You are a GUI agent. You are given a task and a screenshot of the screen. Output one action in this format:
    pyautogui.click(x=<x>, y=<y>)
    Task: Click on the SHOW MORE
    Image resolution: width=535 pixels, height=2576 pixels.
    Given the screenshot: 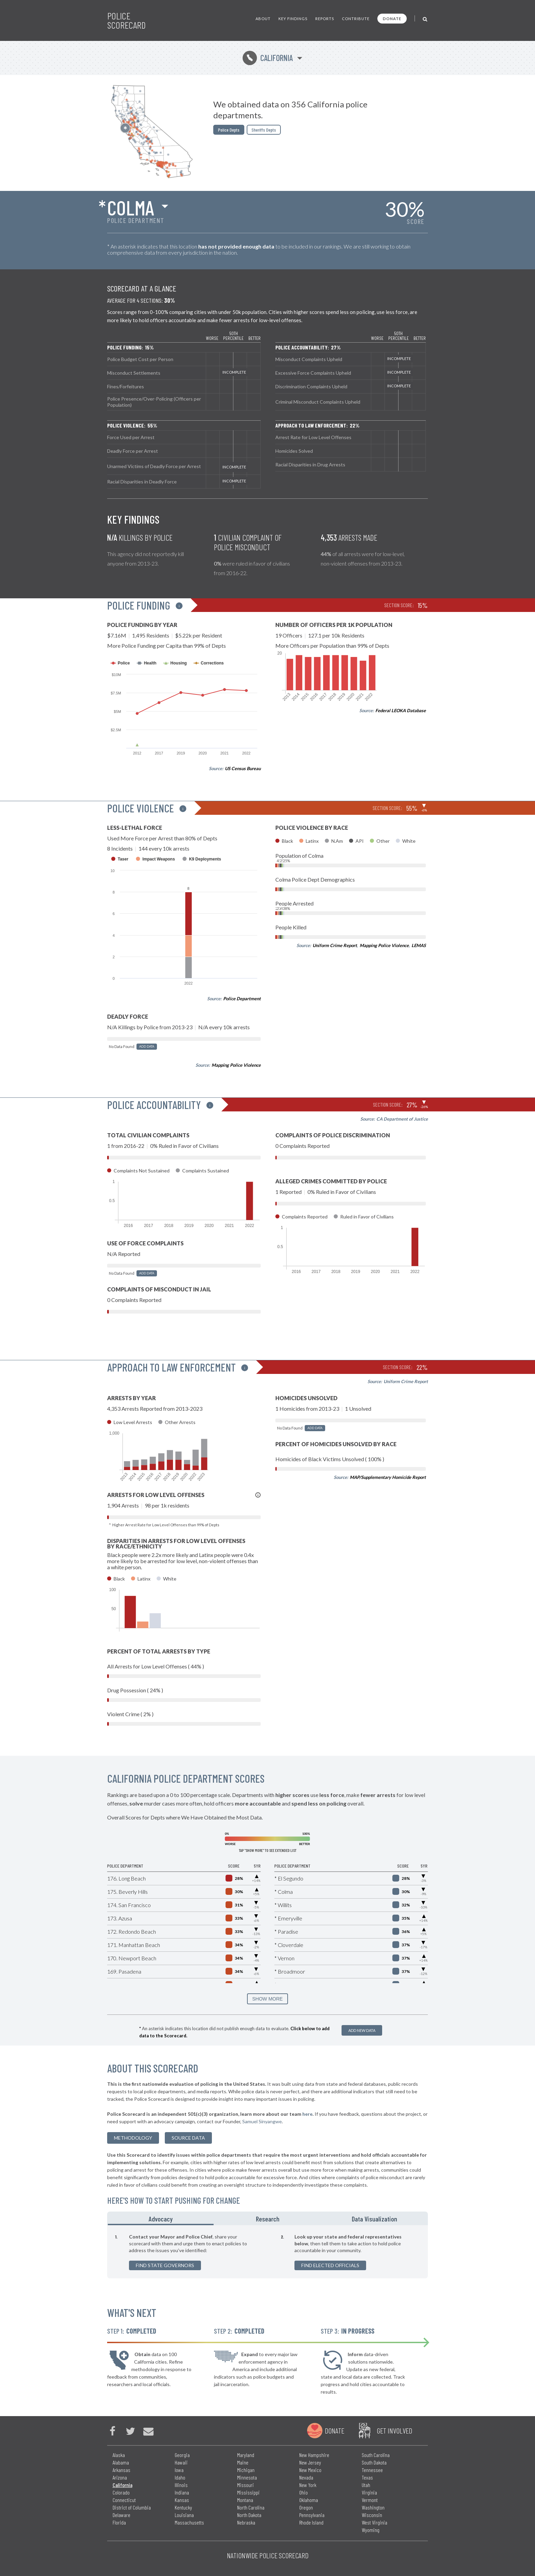 What is the action you would take?
    pyautogui.click(x=267, y=1999)
    